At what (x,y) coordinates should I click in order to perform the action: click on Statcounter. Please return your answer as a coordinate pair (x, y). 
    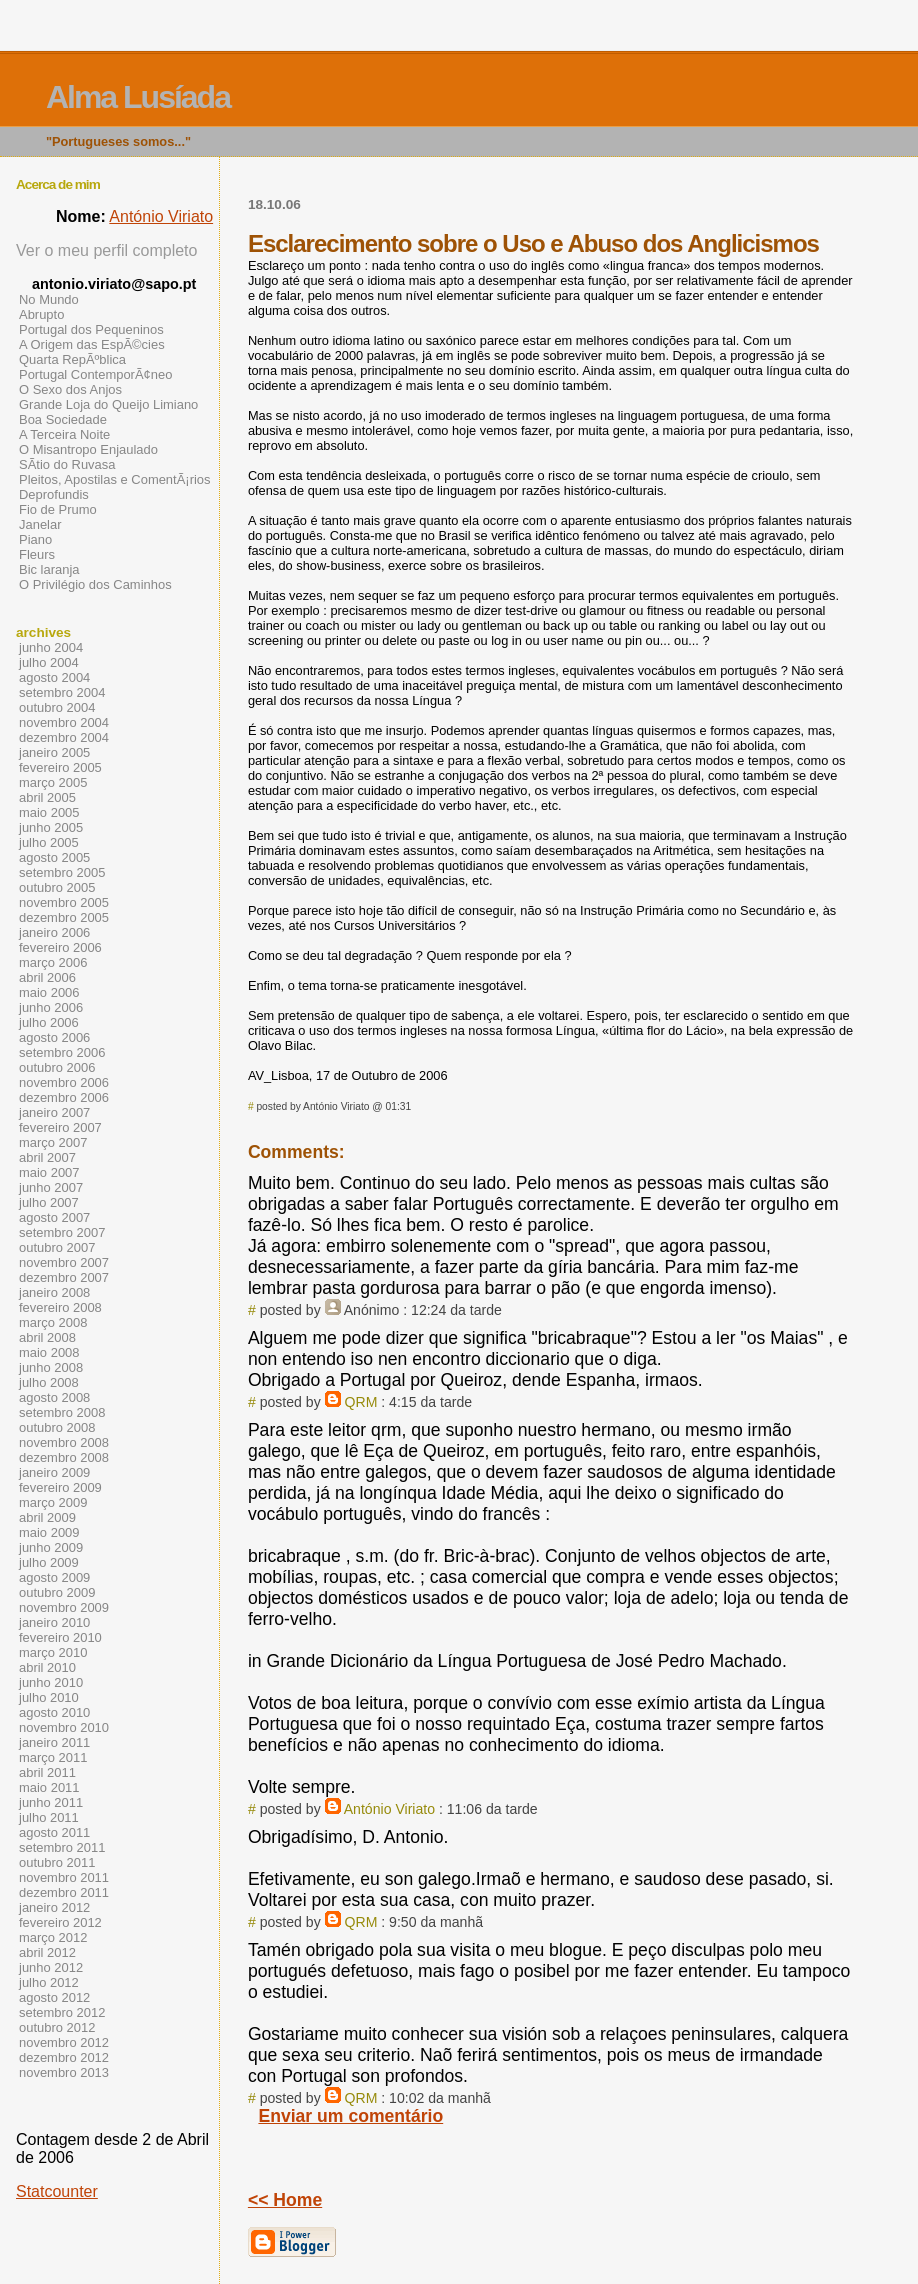
    Looking at the image, I should click on (57, 2191).